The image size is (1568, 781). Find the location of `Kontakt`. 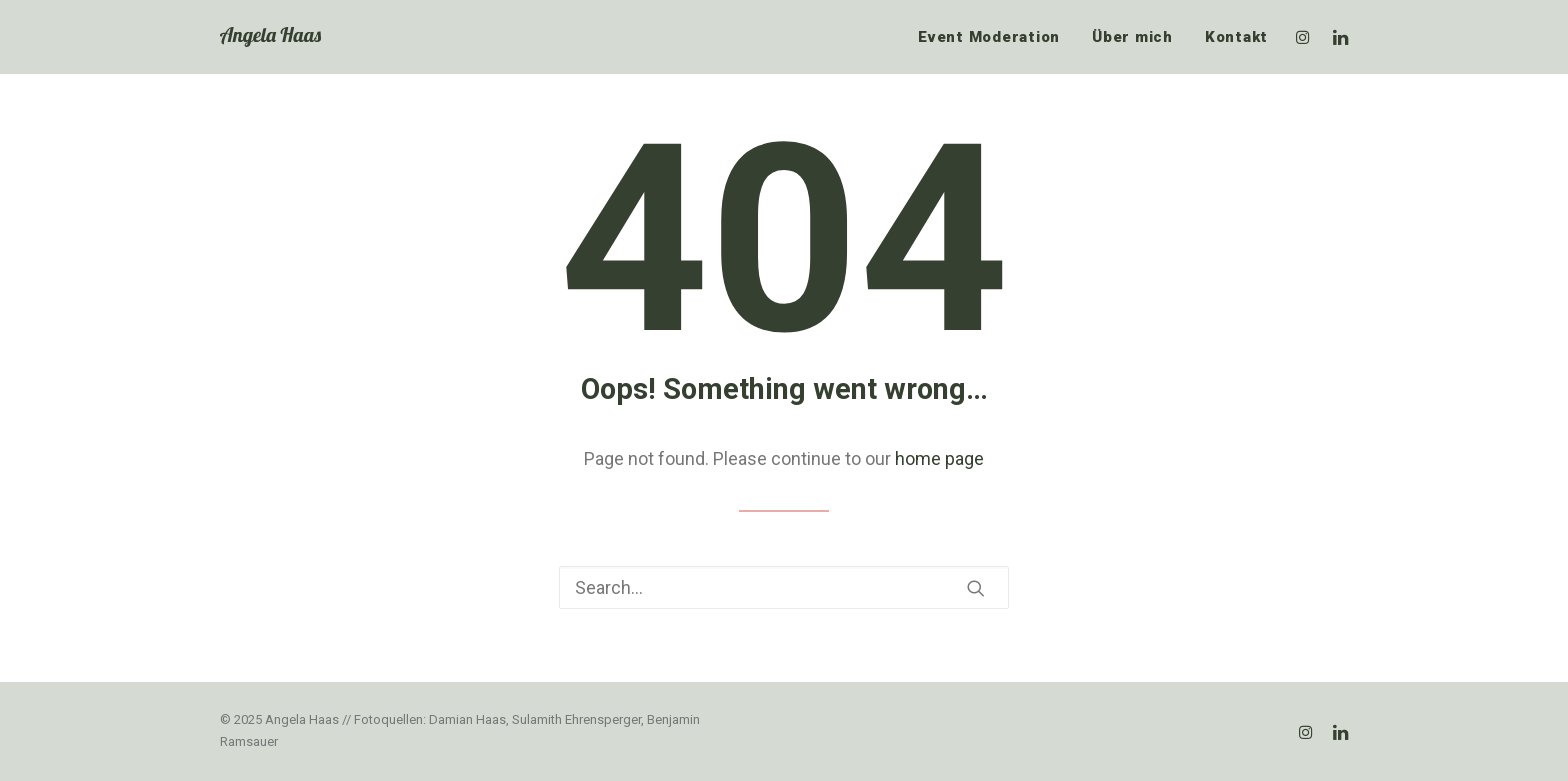

Kontakt is located at coordinates (1236, 37).